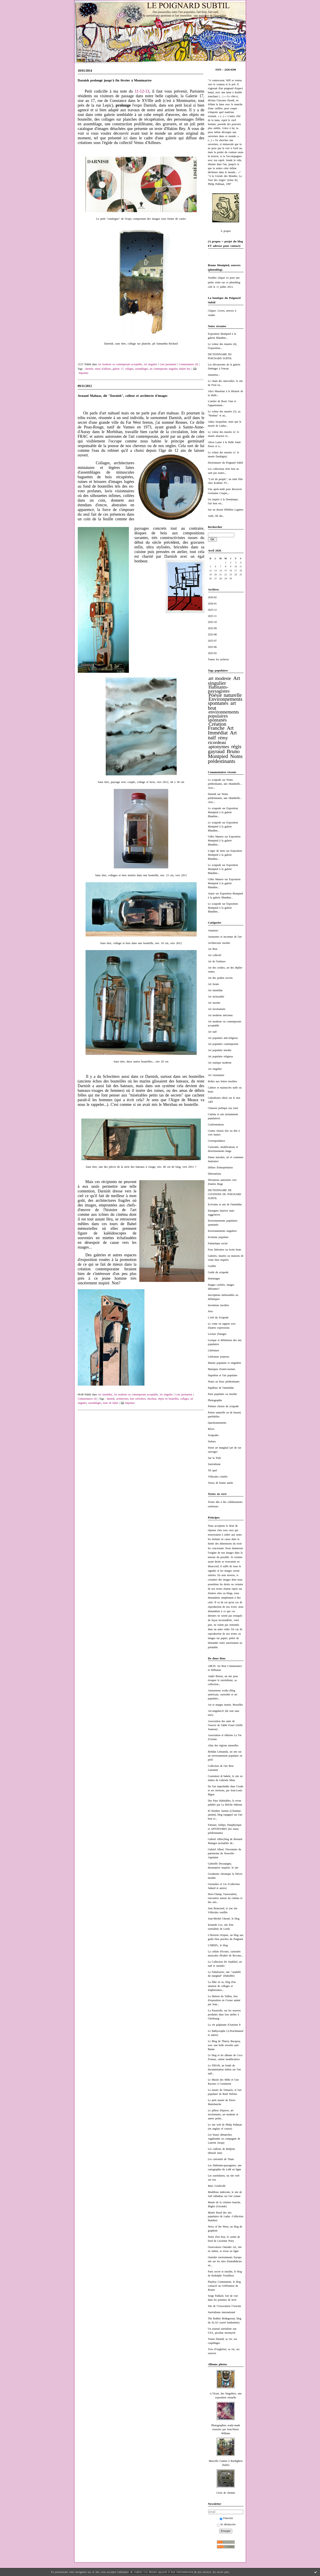 The width and height of the screenshot is (320, 2576). Describe the element at coordinates (225, 1204) in the screenshot. I see `Ecrivains et arts de l'immédiat` at that location.